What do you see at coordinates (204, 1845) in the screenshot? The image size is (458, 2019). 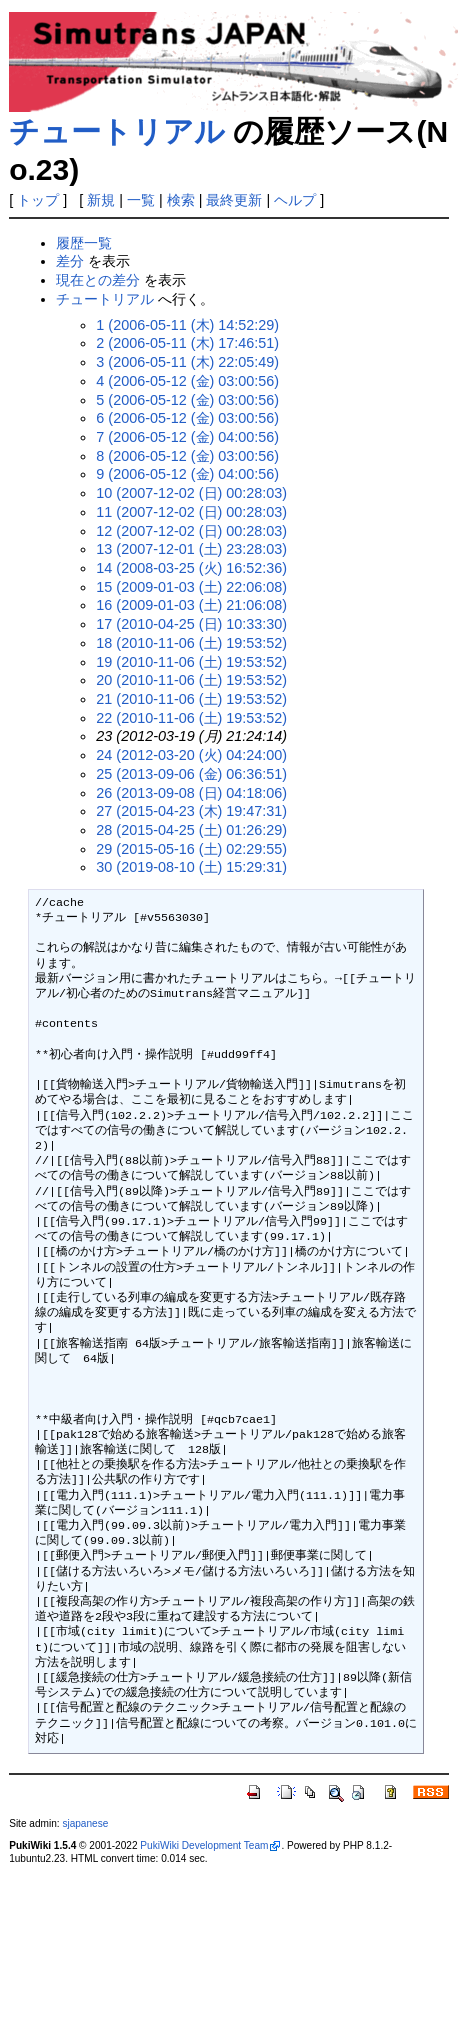 I see `PukiWiki Development Team` at bounding box center [204, 1845].